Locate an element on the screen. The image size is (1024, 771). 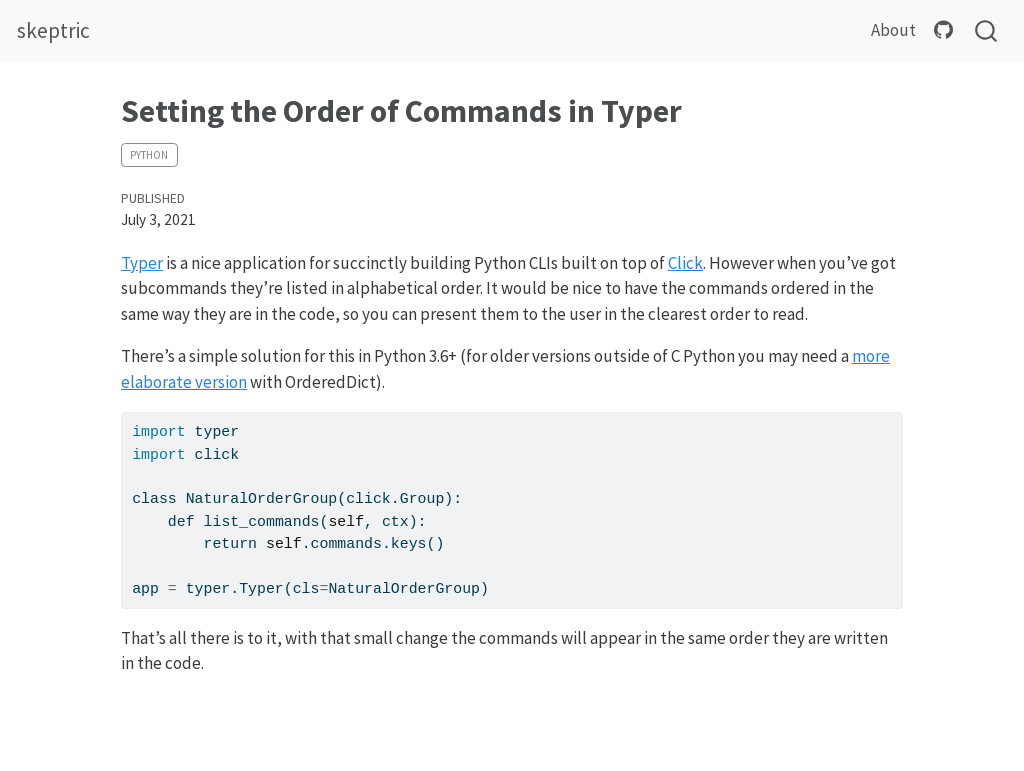
Typer is located at coordinates (142, 263).